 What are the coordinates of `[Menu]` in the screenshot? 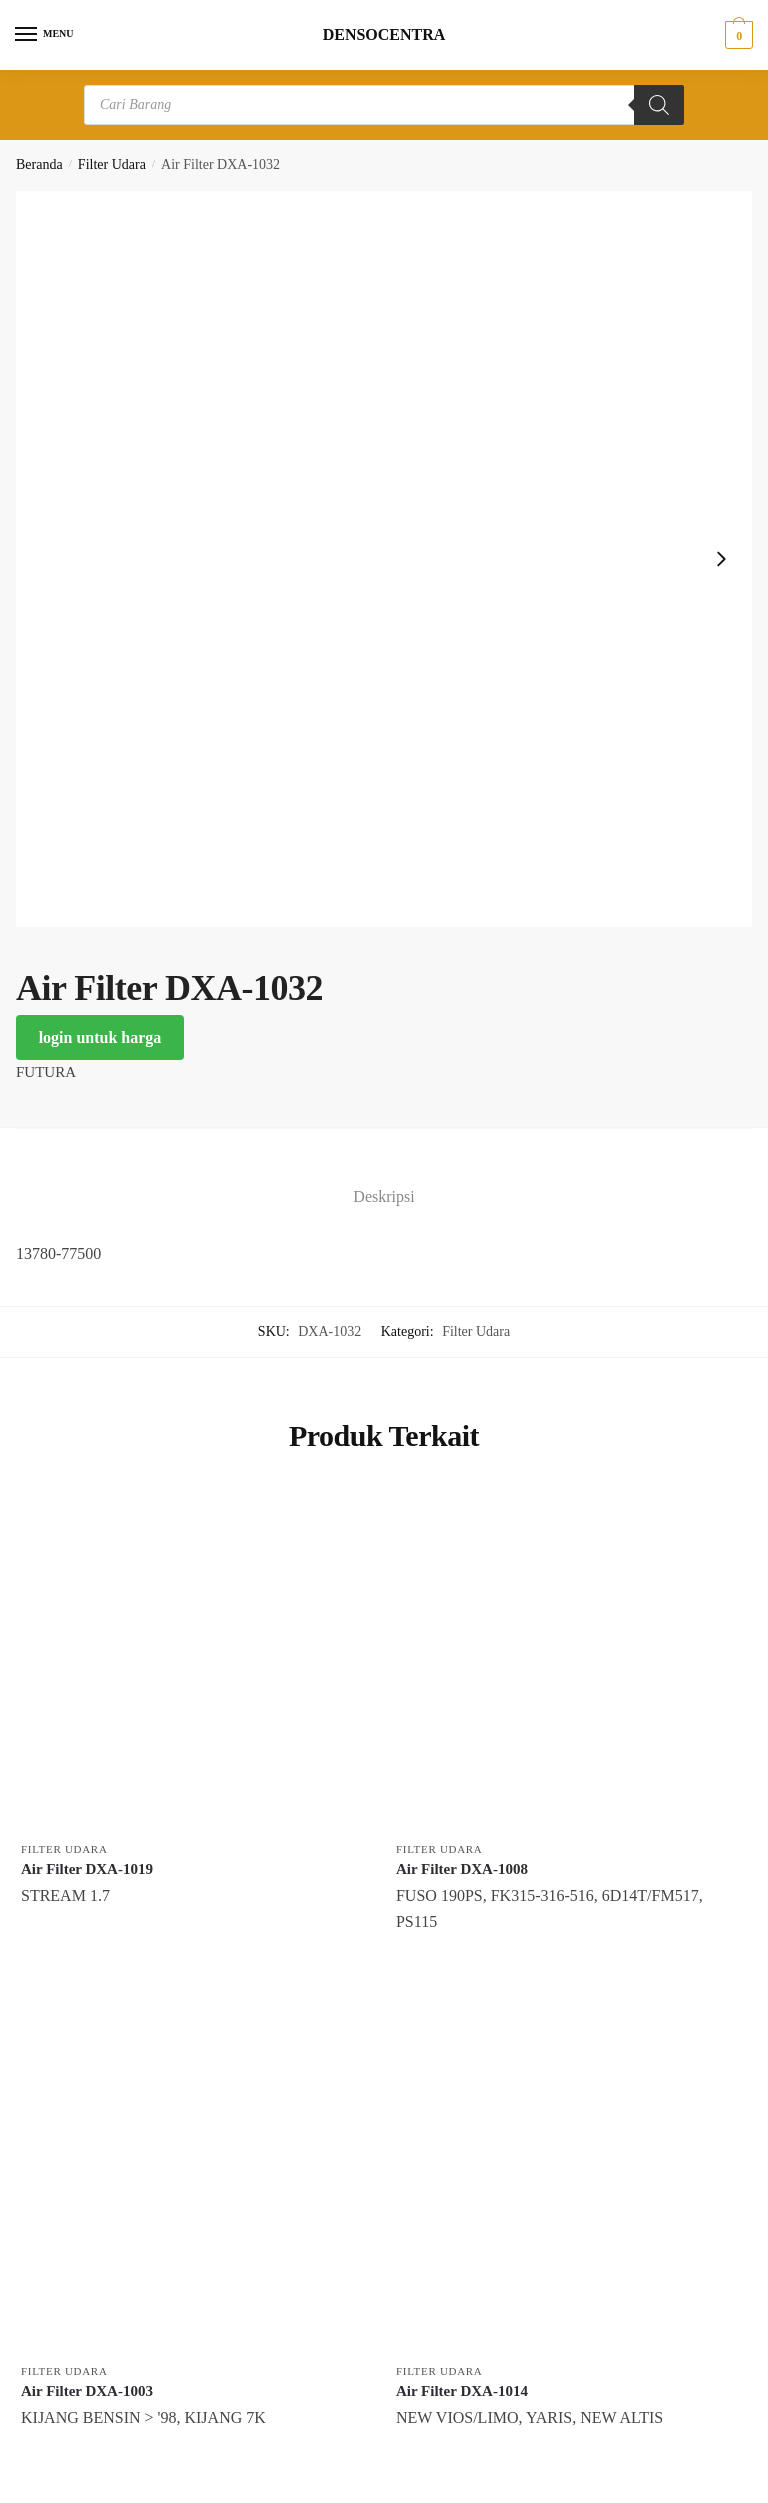 It's located at (45, 35).